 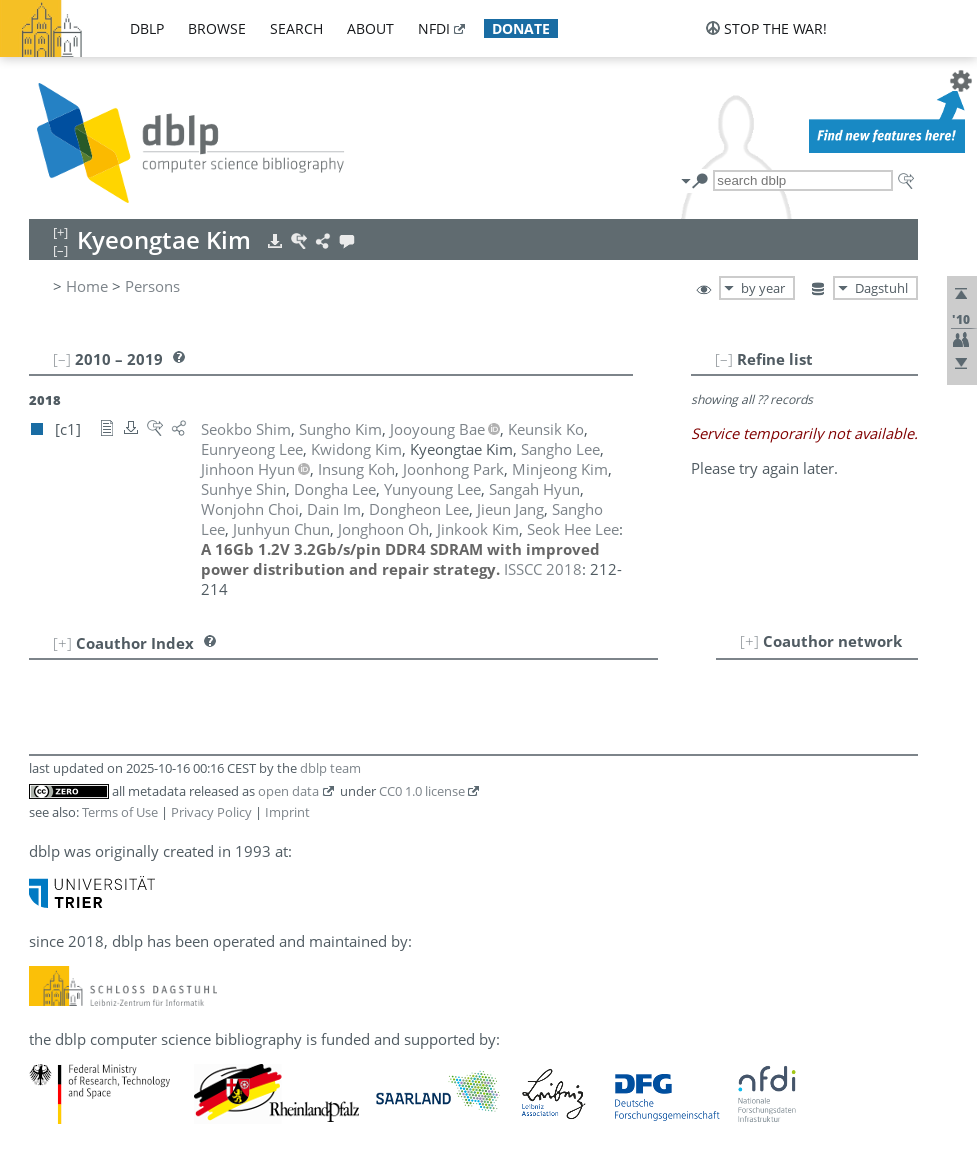 What do you see at coordinates (434, 28) in the screenshot?
I see `nfdi` at bounding box center [434, 28].